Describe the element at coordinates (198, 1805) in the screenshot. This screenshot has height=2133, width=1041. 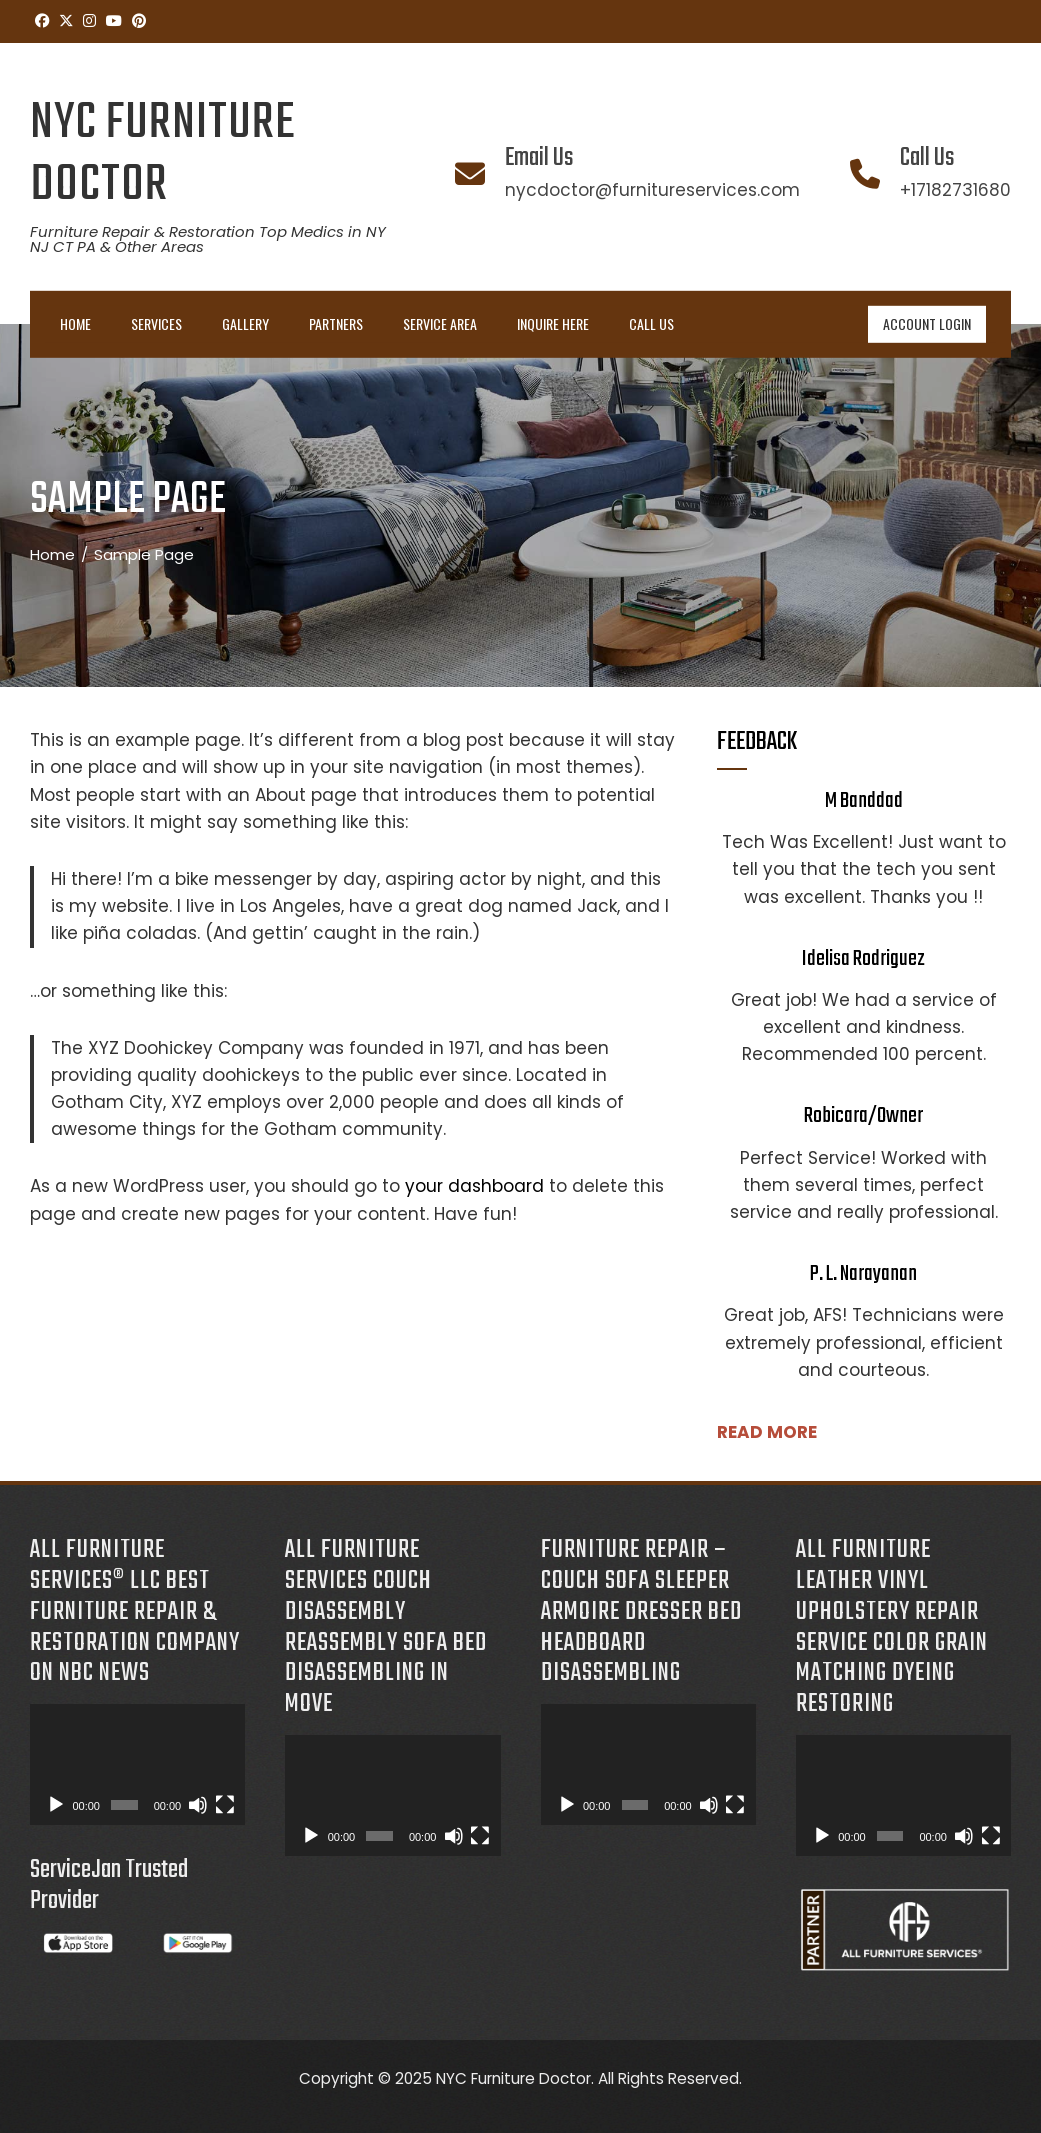
I see `[Mute]` at that location.